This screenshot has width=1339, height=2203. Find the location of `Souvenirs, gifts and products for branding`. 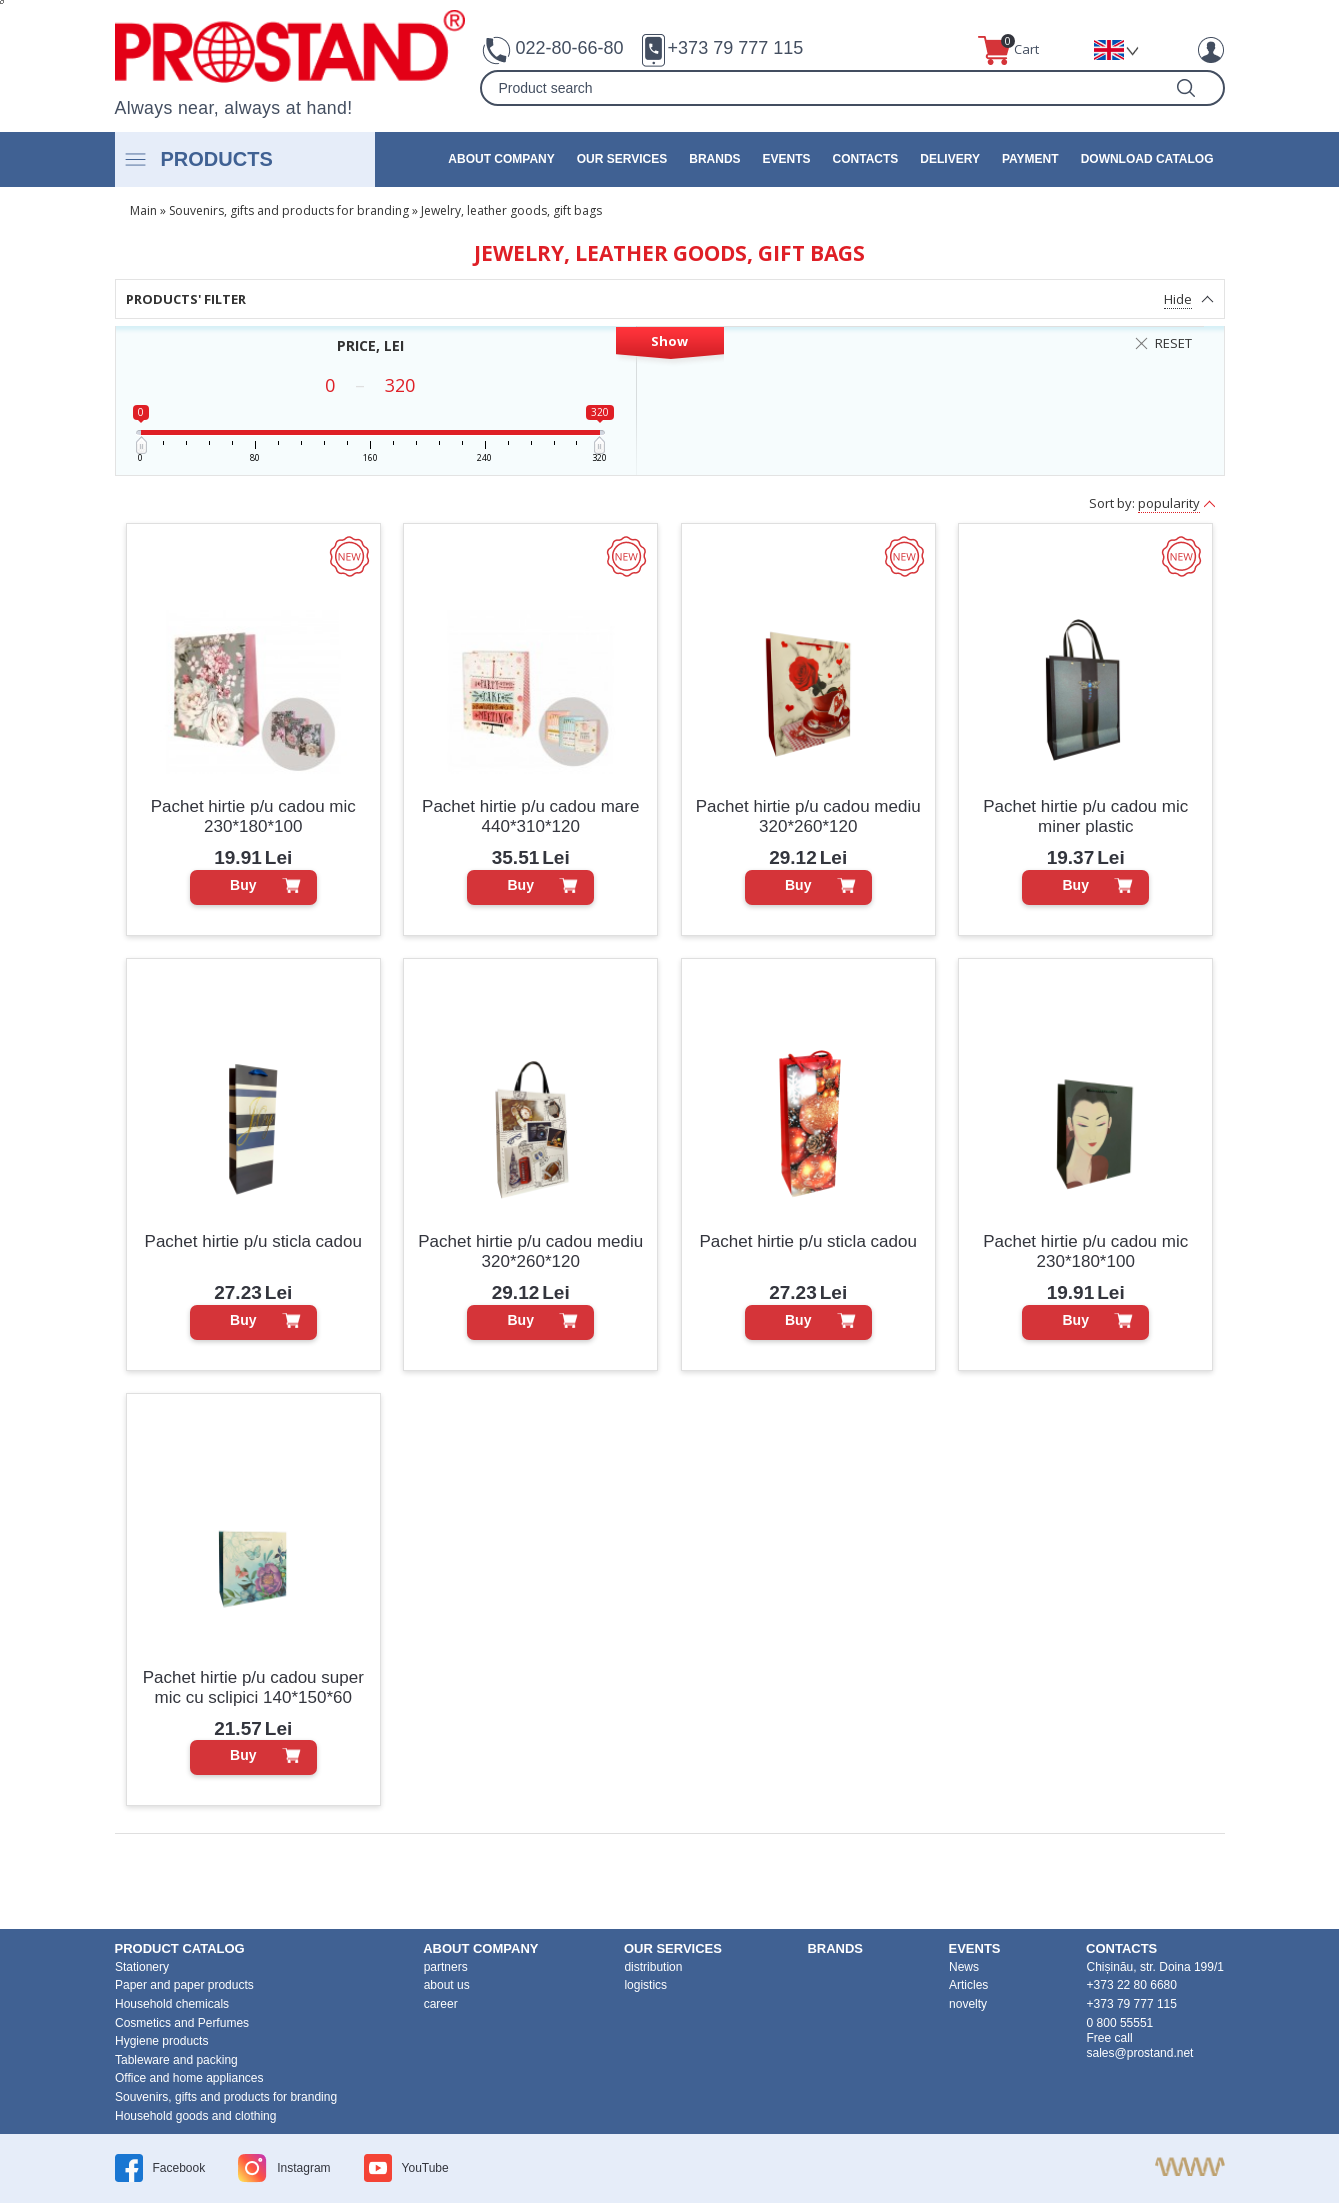

Souvenirs, gifts and products for branding is located at coordinates (289, 210).